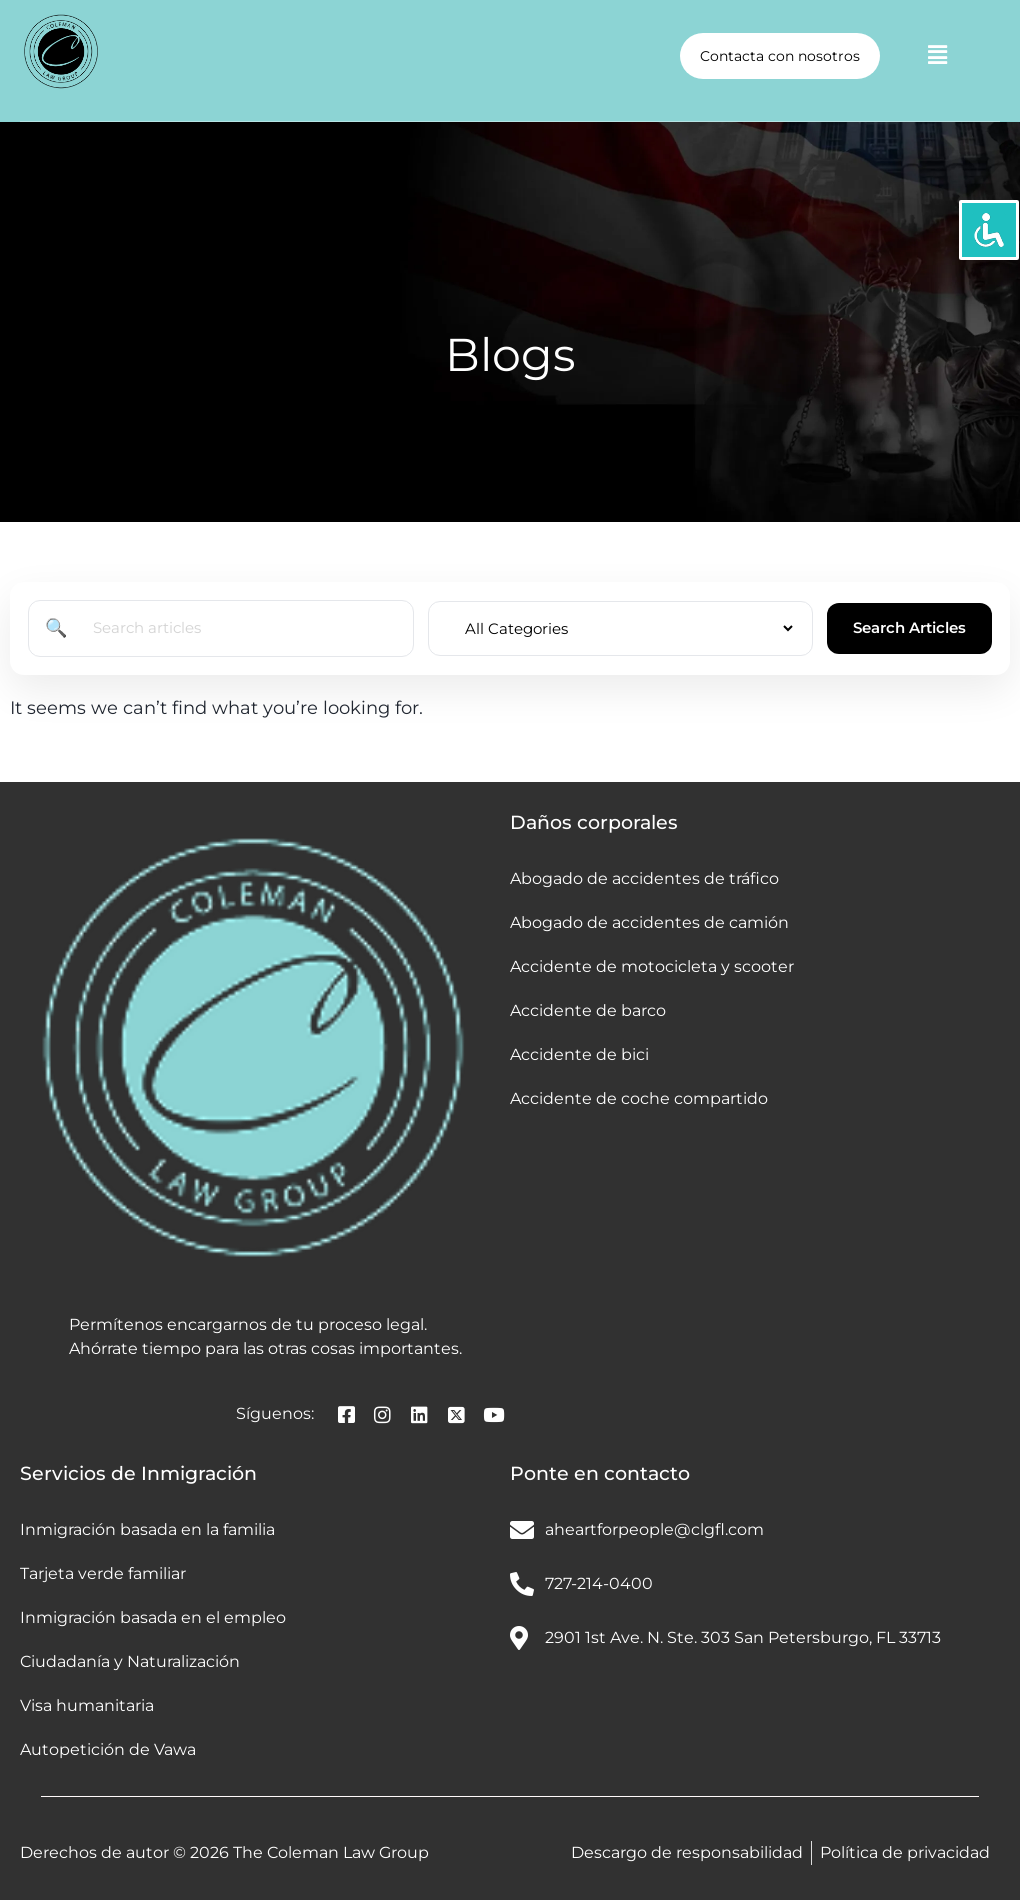  What do you see at coordinates (937, 55) in the screenshot?
I see `[button]` at bounding box center [937, 55].